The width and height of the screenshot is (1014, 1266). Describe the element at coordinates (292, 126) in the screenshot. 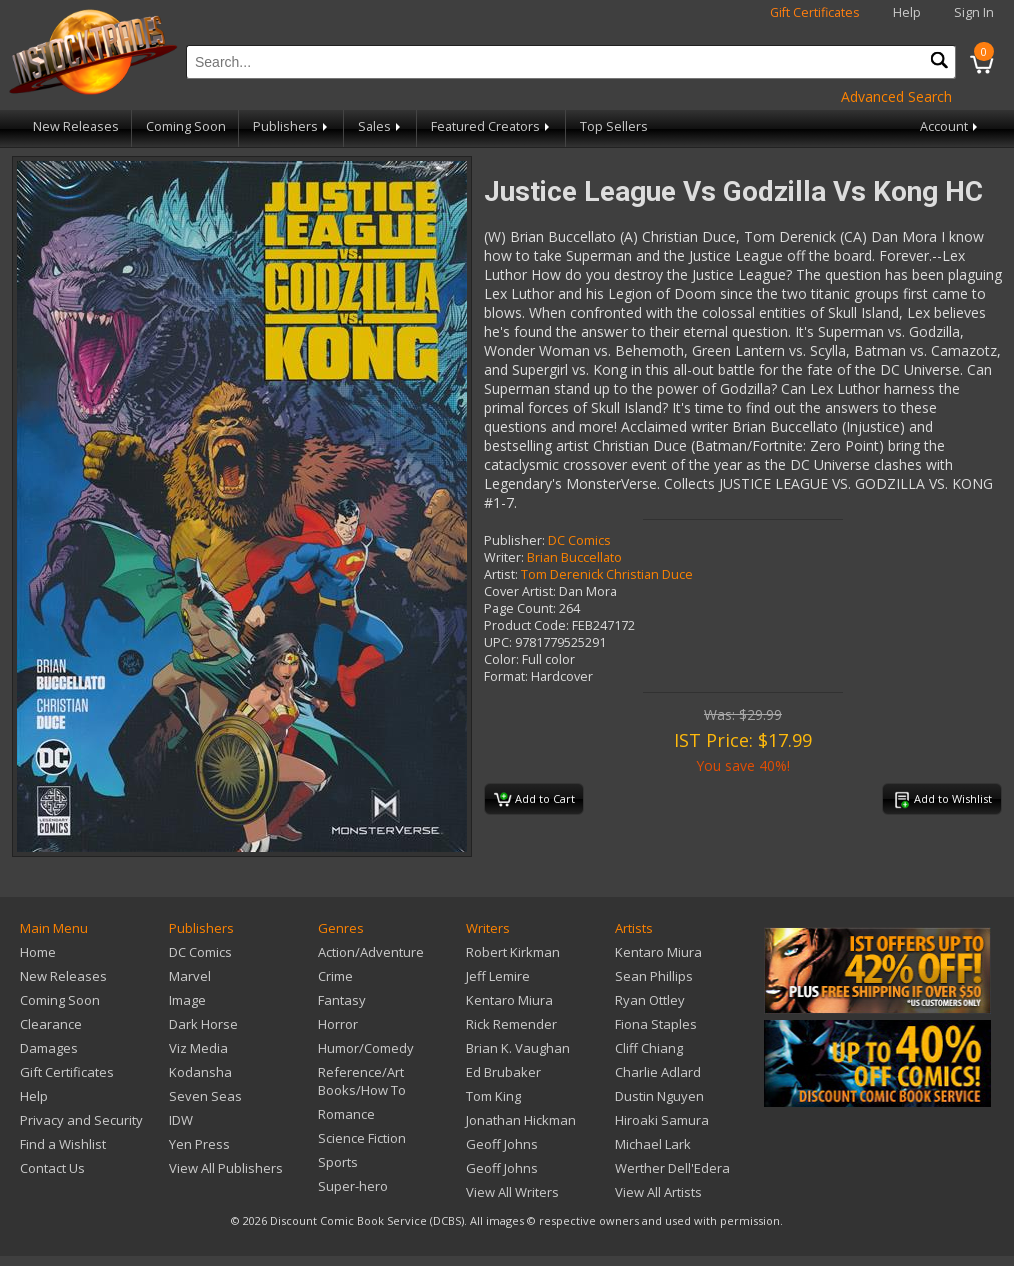

I see `Publishers` at that location.